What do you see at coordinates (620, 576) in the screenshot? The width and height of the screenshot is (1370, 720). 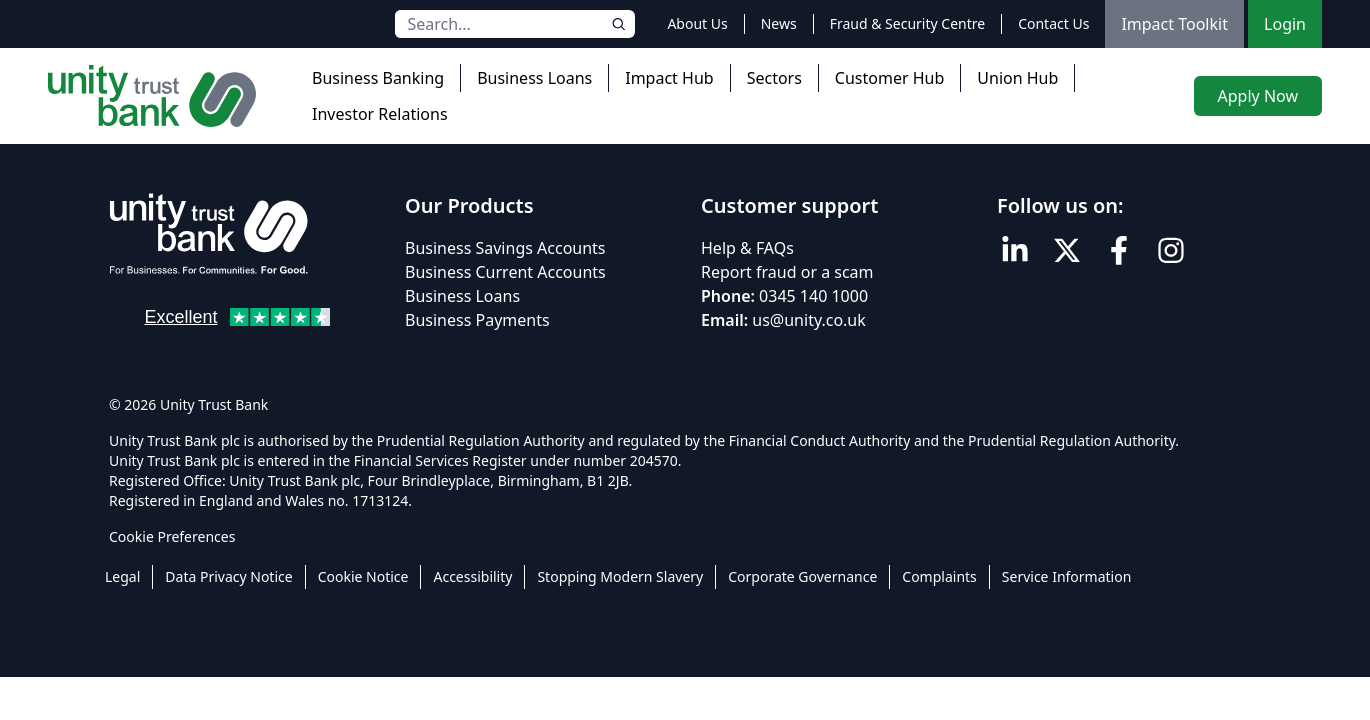 I see `Stopping Modern Slavery` at bounding box center [620, 576].